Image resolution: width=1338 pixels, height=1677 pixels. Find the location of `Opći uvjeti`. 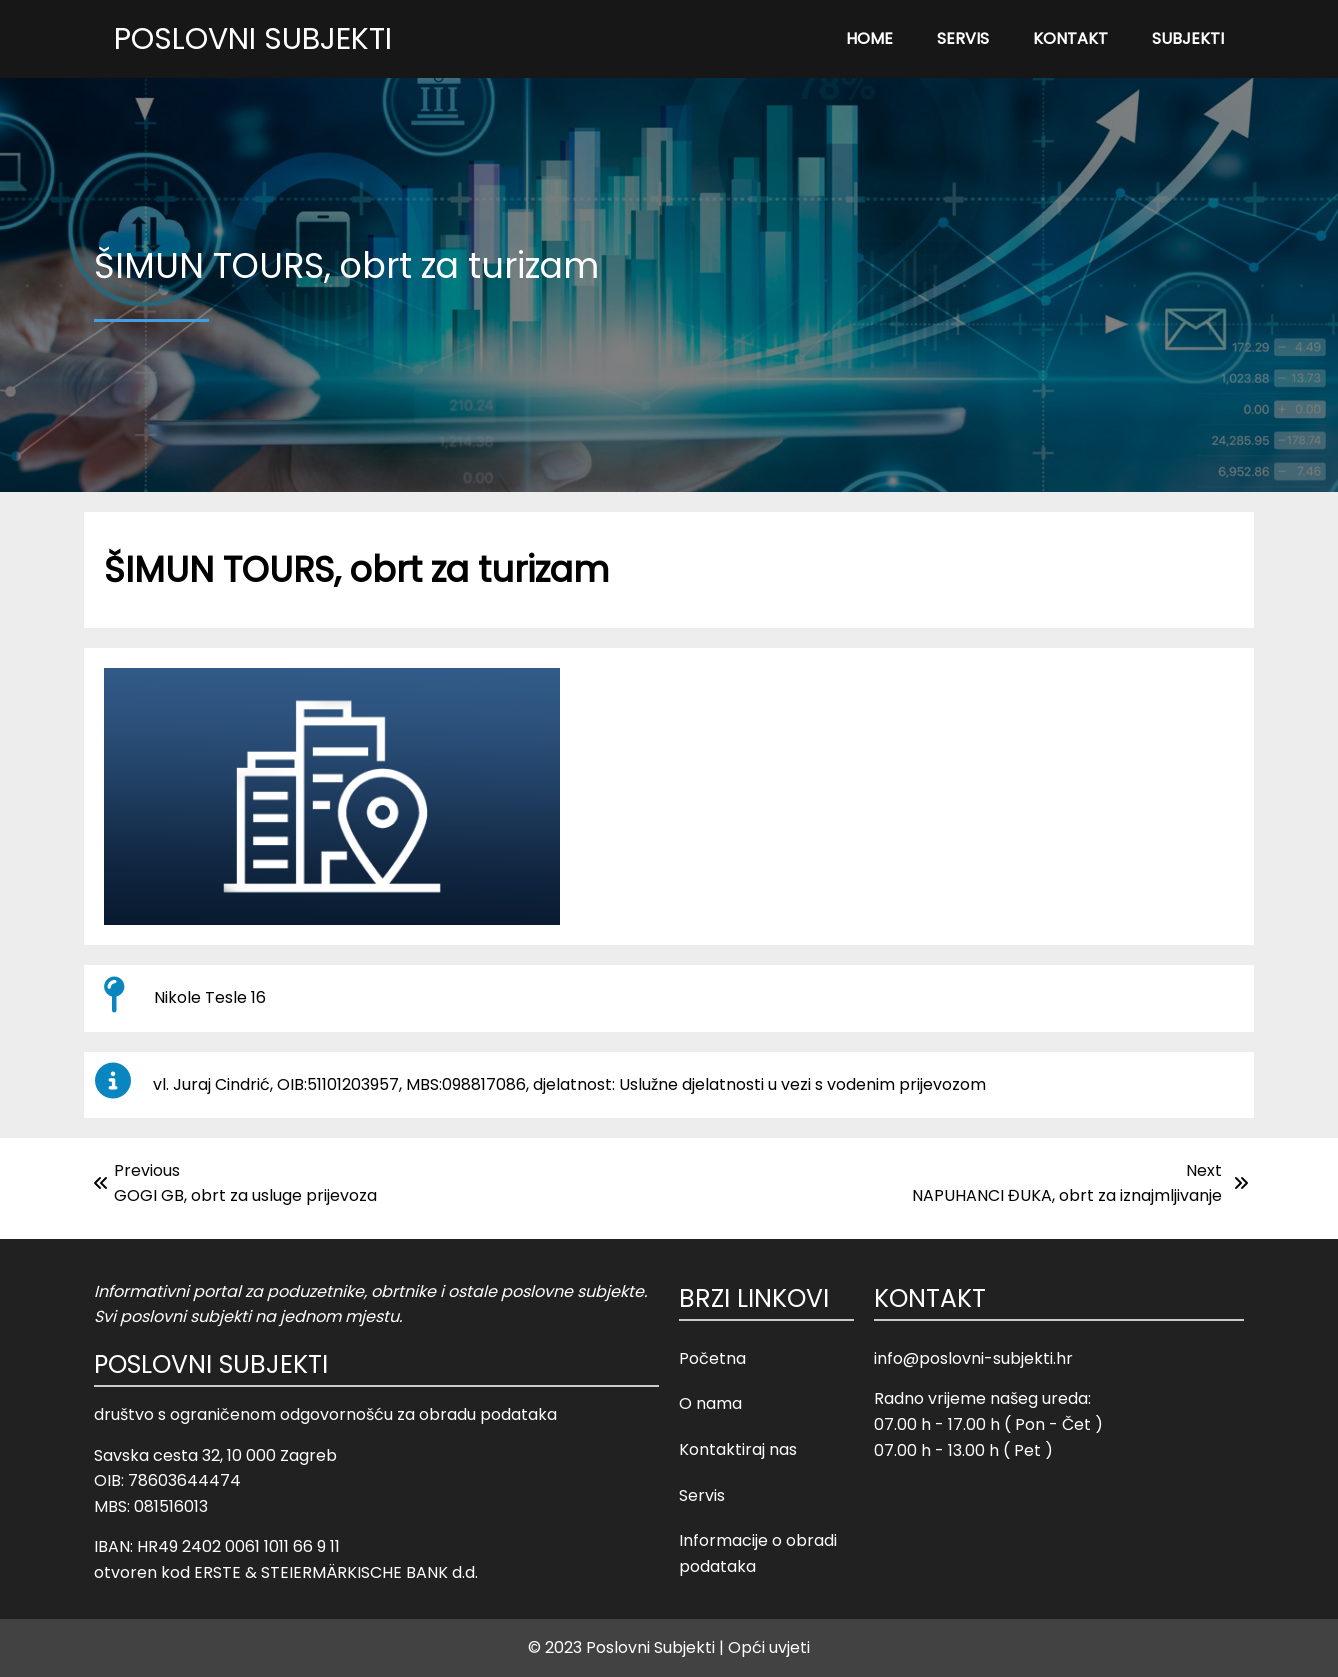

Opći uvjeti is located at coordinates (769, 1647).